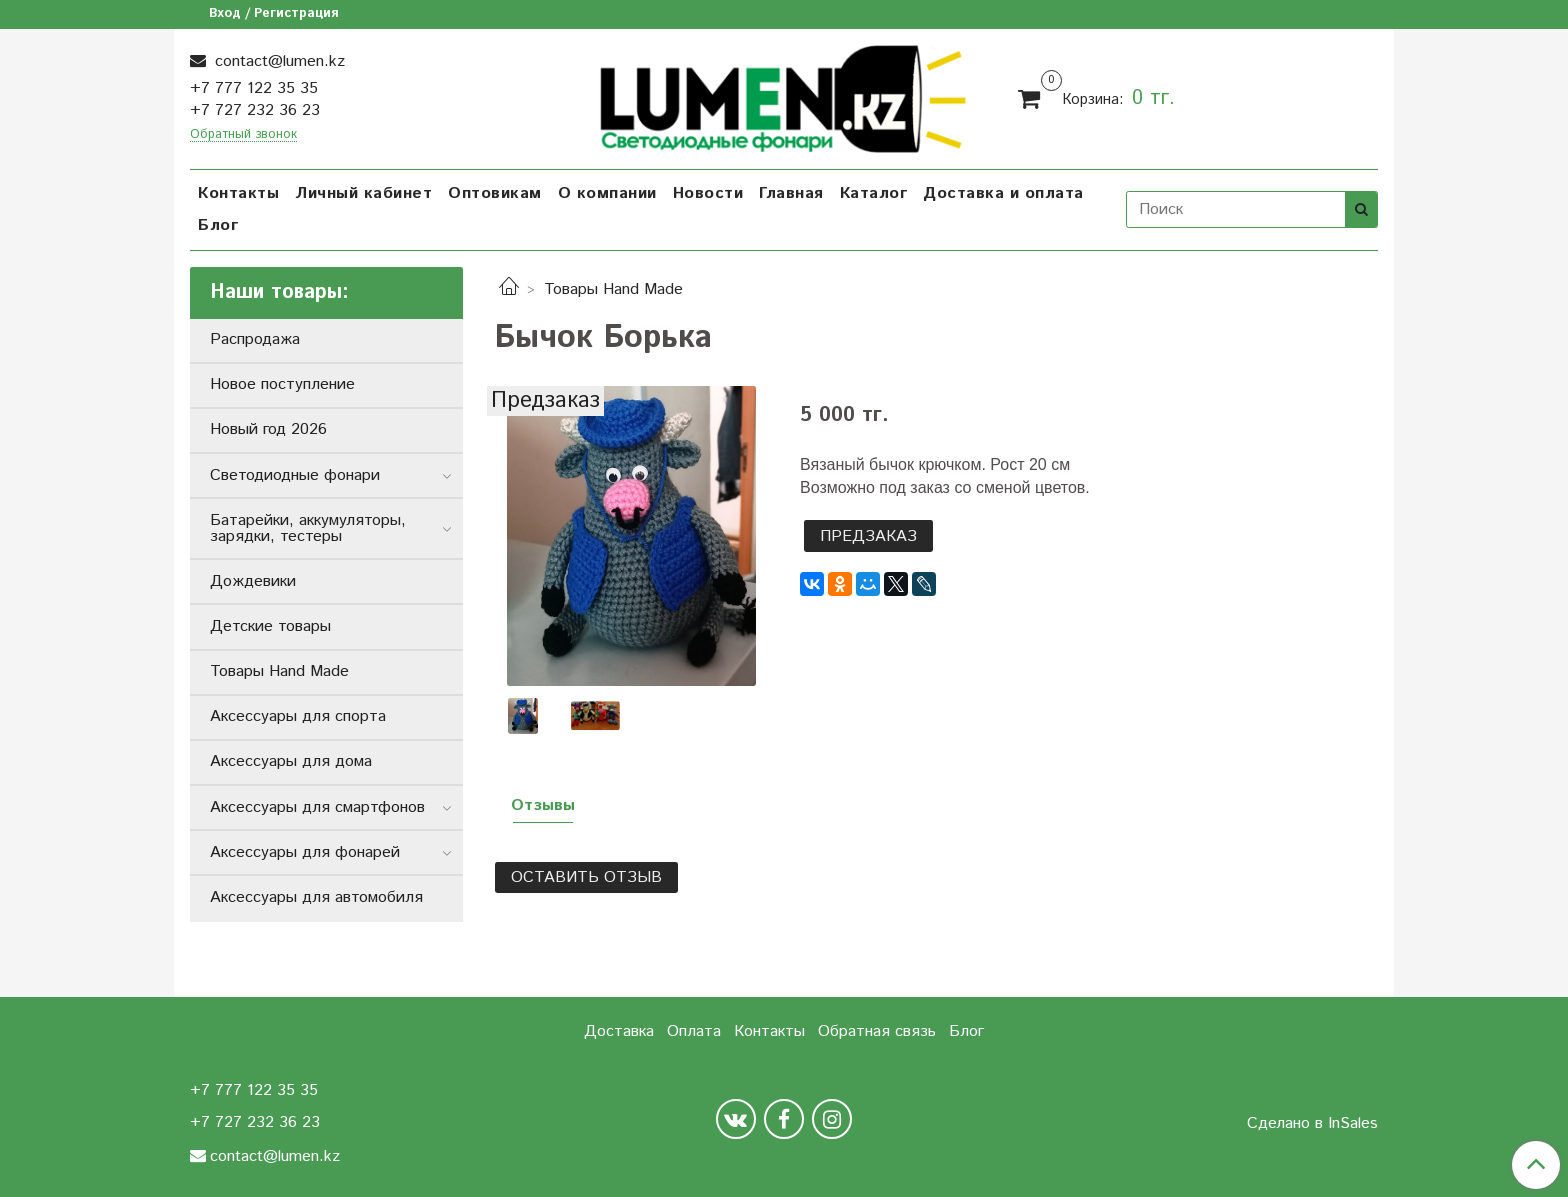 This screenshot has width=1568, height=1197. Describe the element at coordinates (298, 716) in the screenshot. I see `Аксессуары для спорта` at that location.